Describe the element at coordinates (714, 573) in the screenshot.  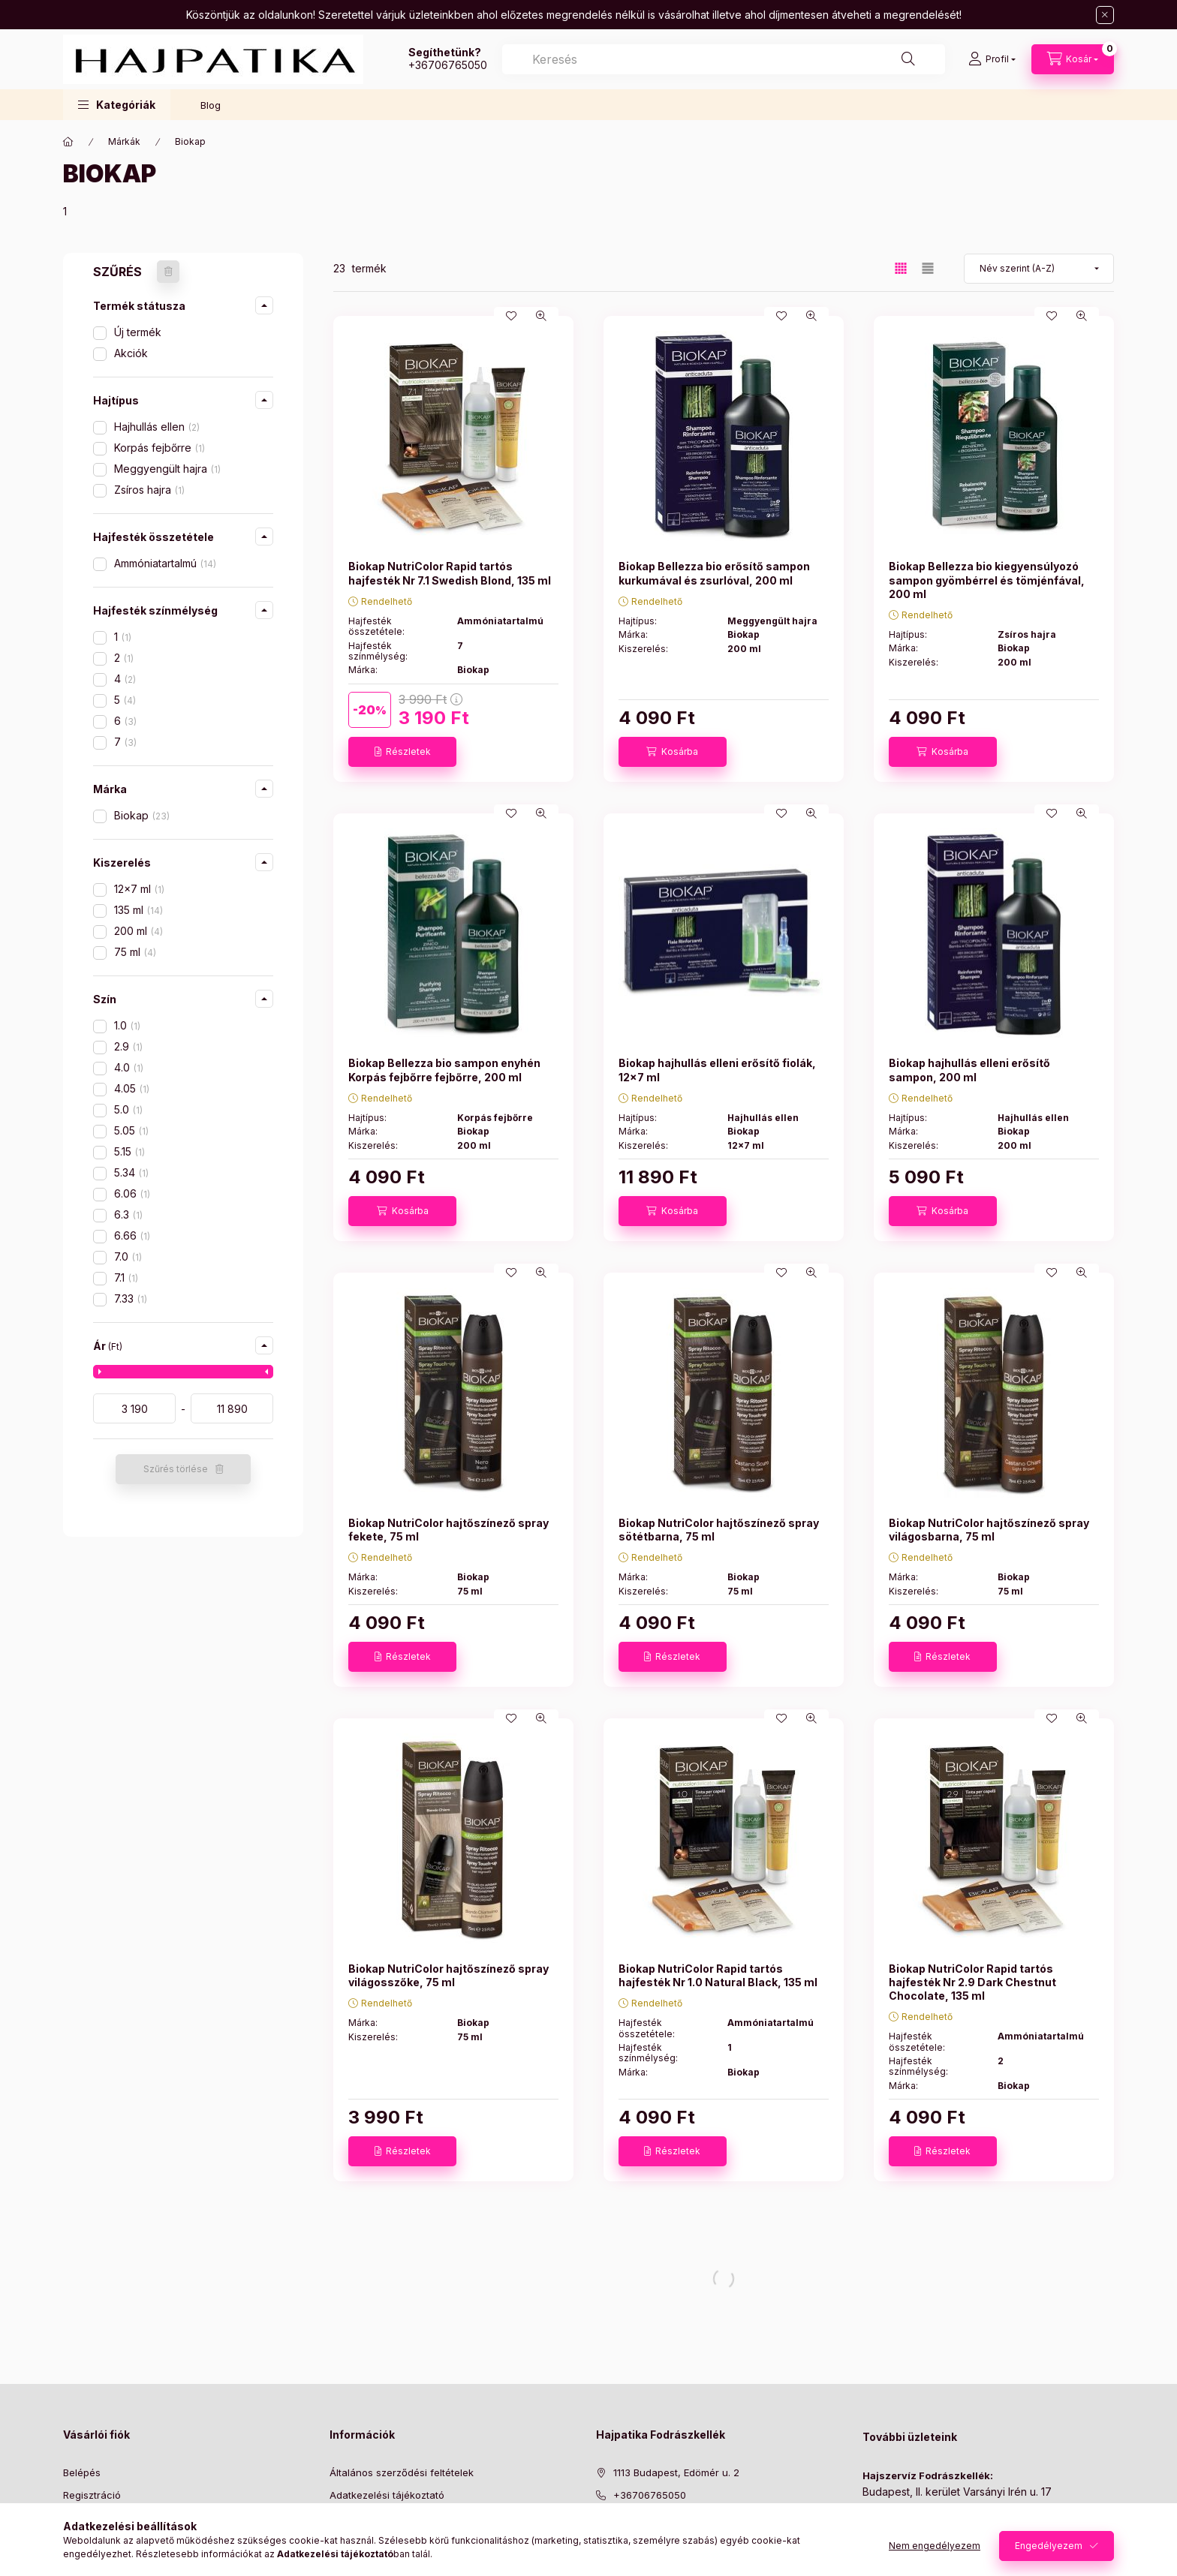
I see `Biokap Bellezza bio erősítő sampon kurkumával és zsurlóval, 200 ml` at that location.